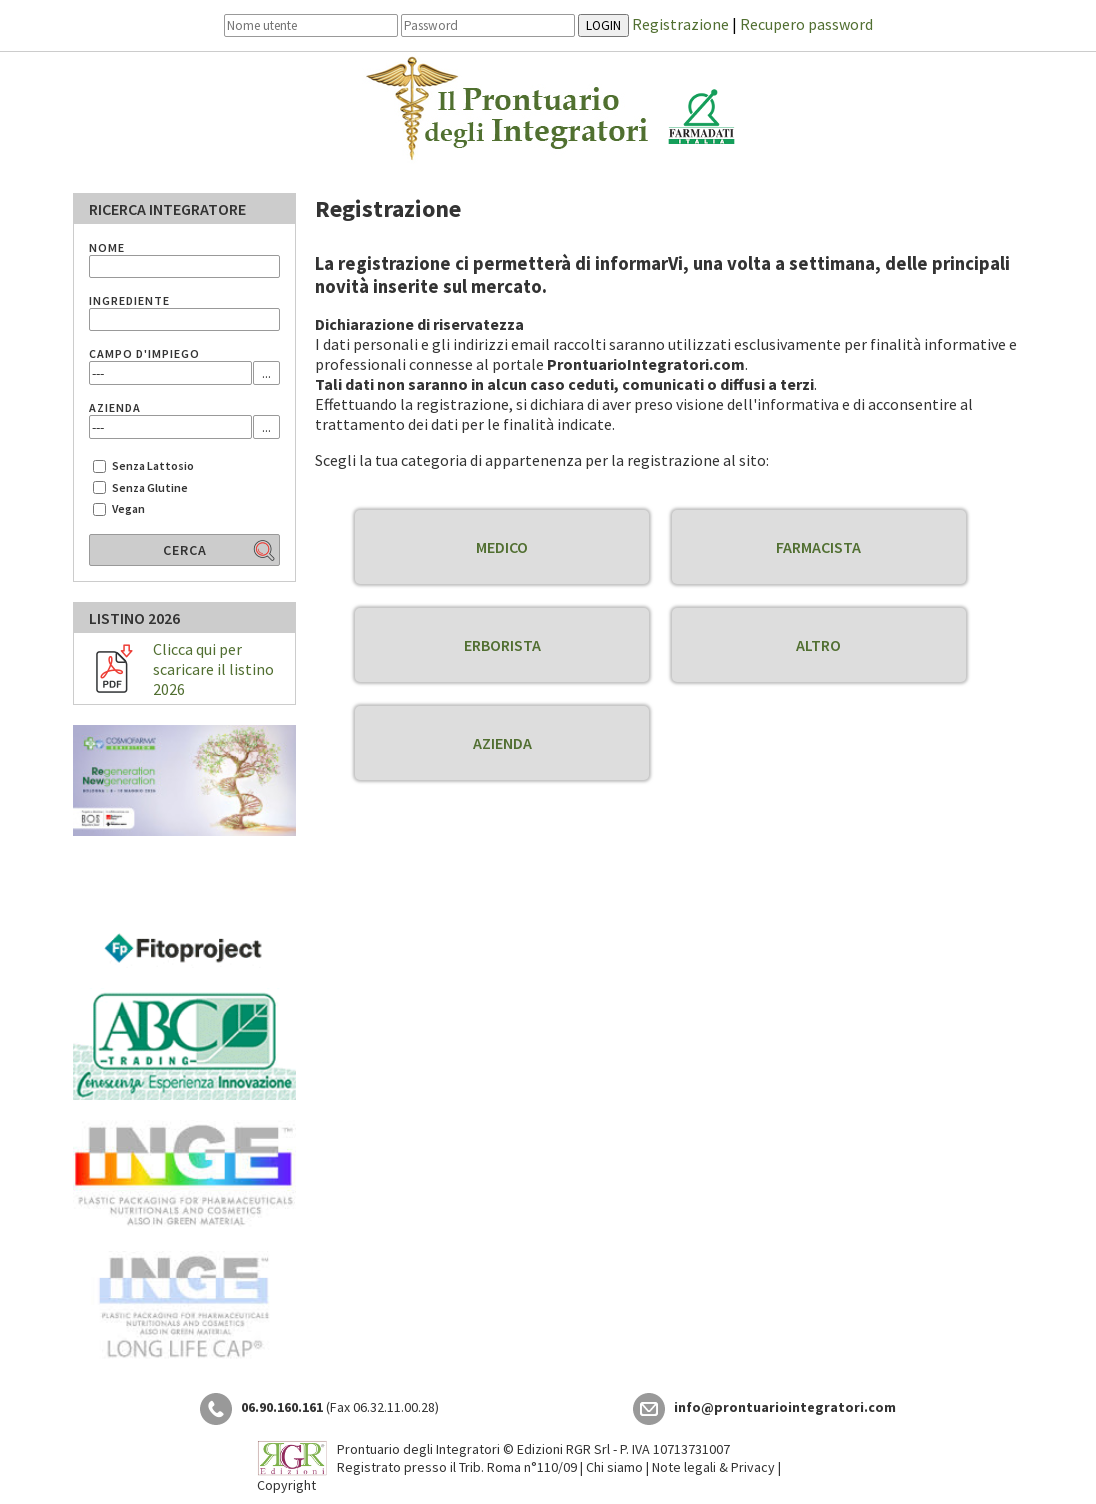 This screenshot has width=1096, height=1504. I want to click on INGREDIENTE, so click(129, 300).